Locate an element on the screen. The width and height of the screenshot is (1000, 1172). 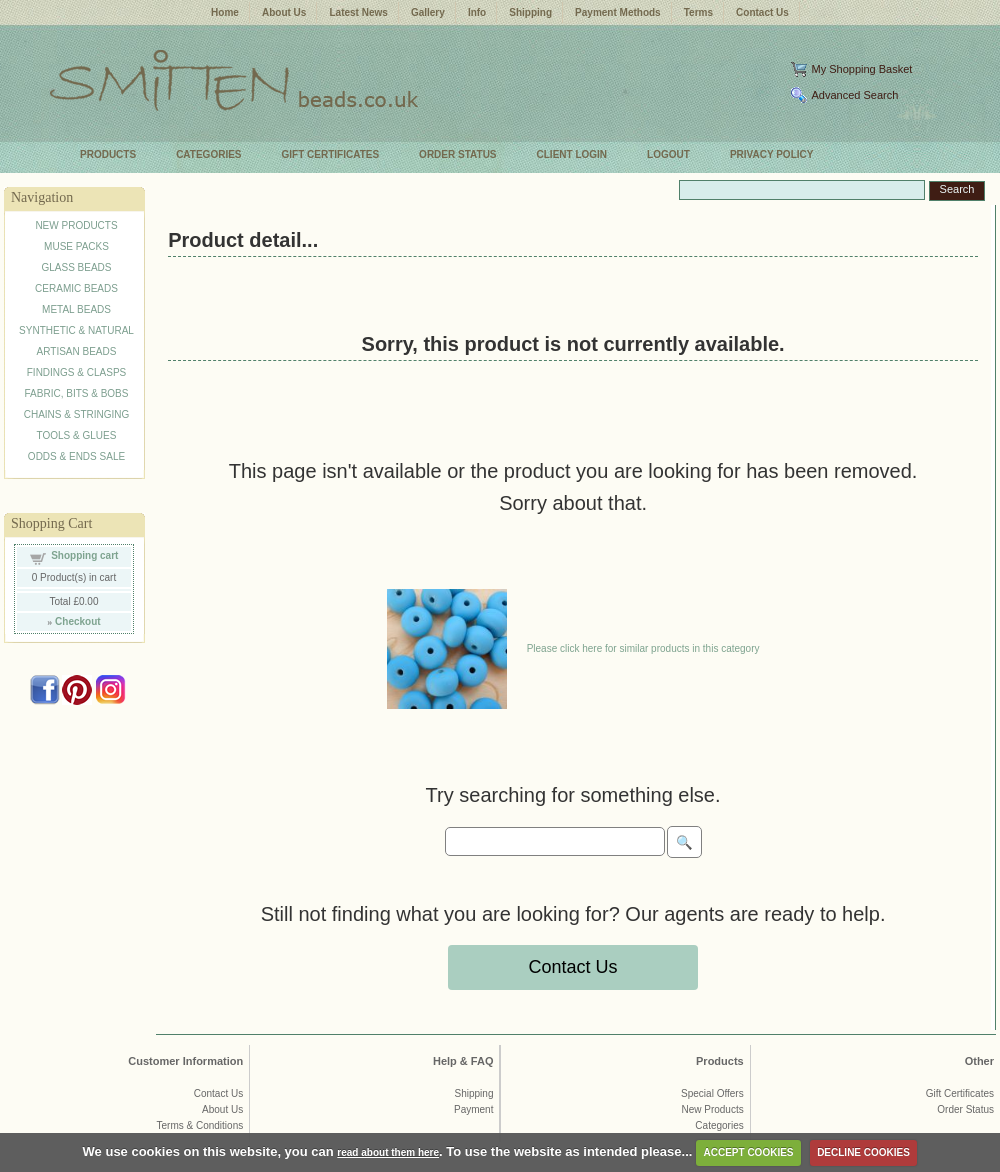
PRIVACY POLICY is located at coordinates (772, 154).